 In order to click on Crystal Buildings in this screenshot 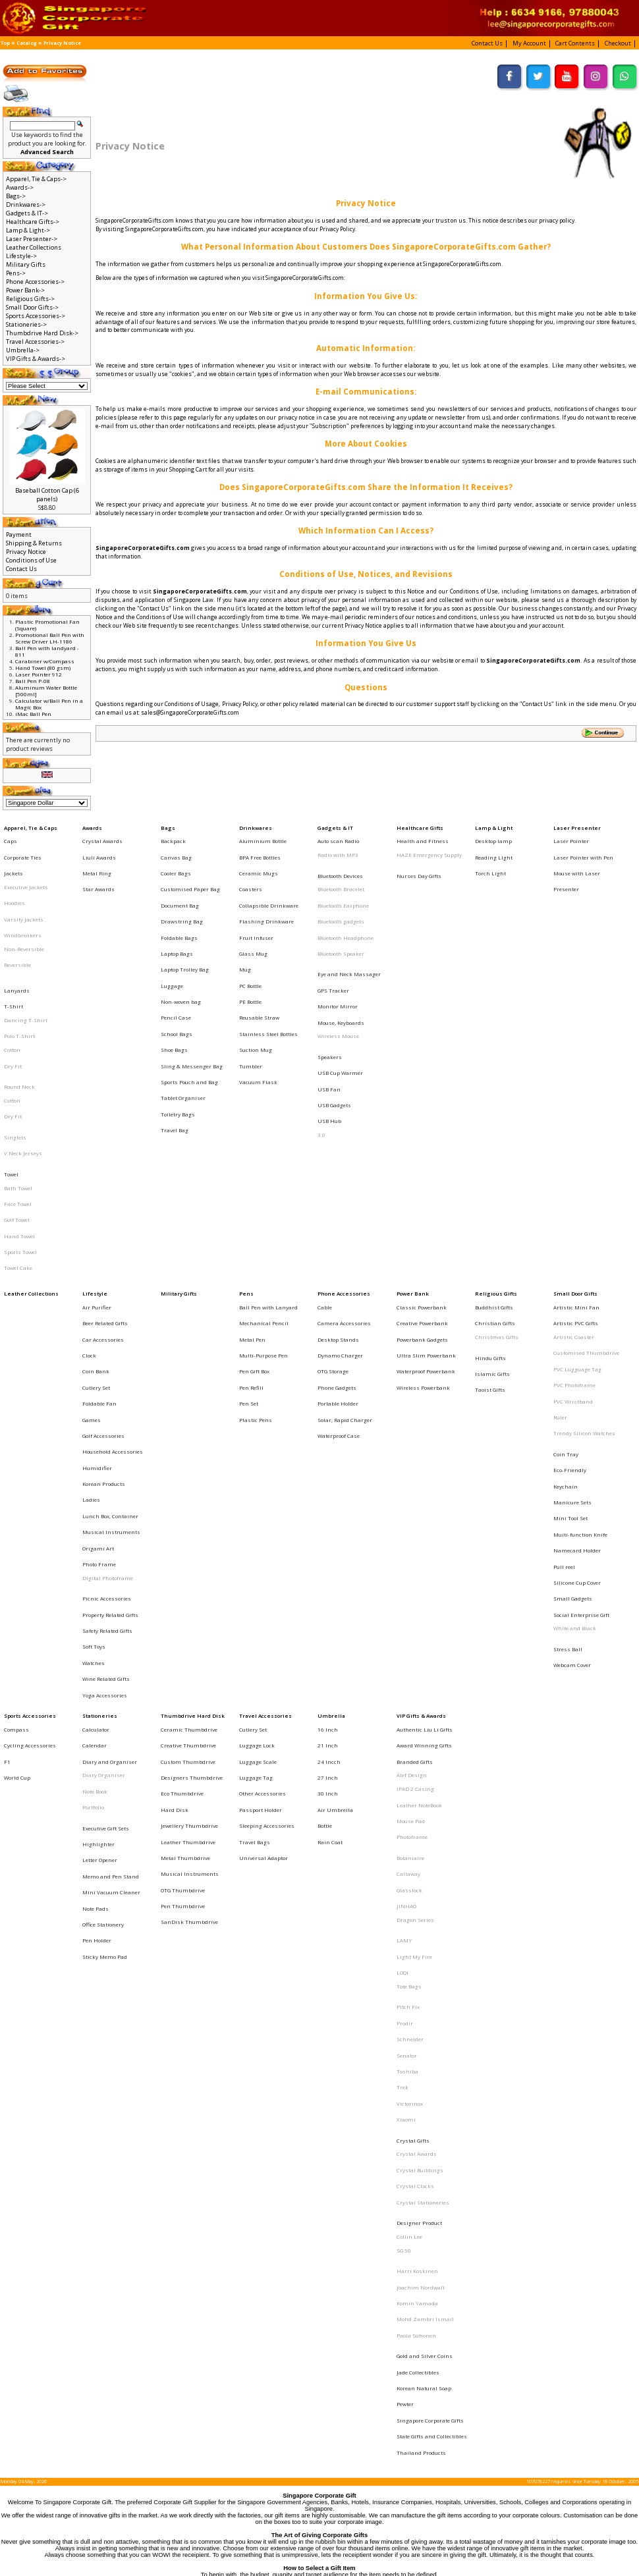, I will do `click(420, 1798)`.